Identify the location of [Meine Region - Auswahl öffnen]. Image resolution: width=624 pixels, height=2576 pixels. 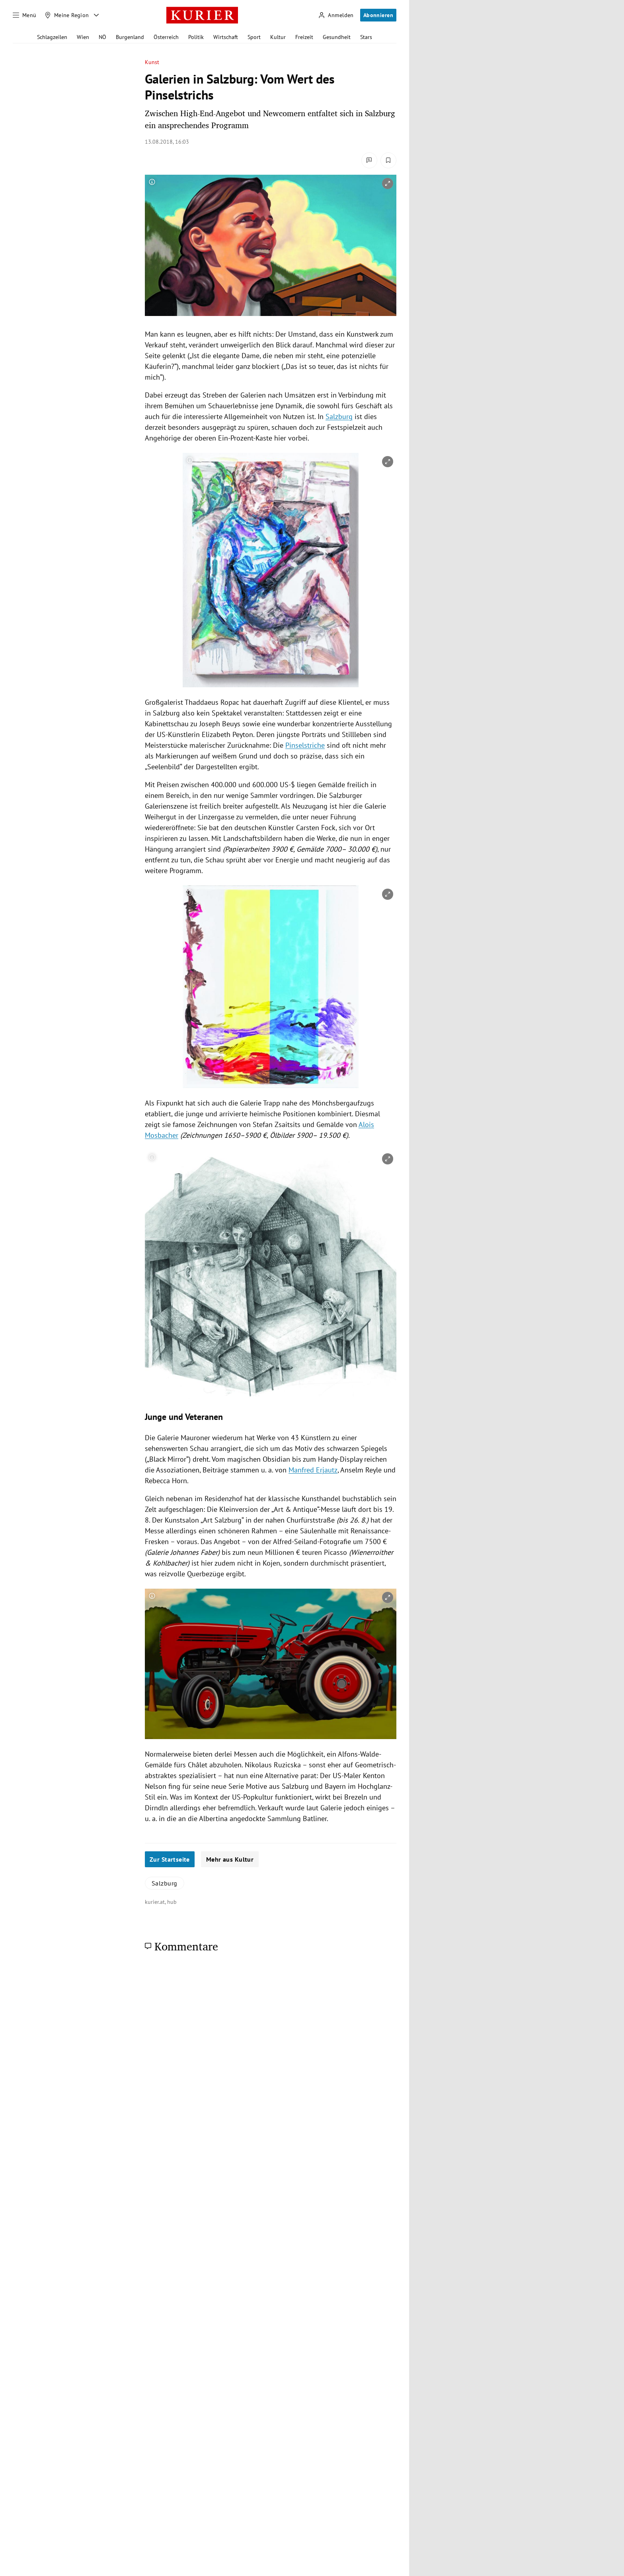
(96, 15).